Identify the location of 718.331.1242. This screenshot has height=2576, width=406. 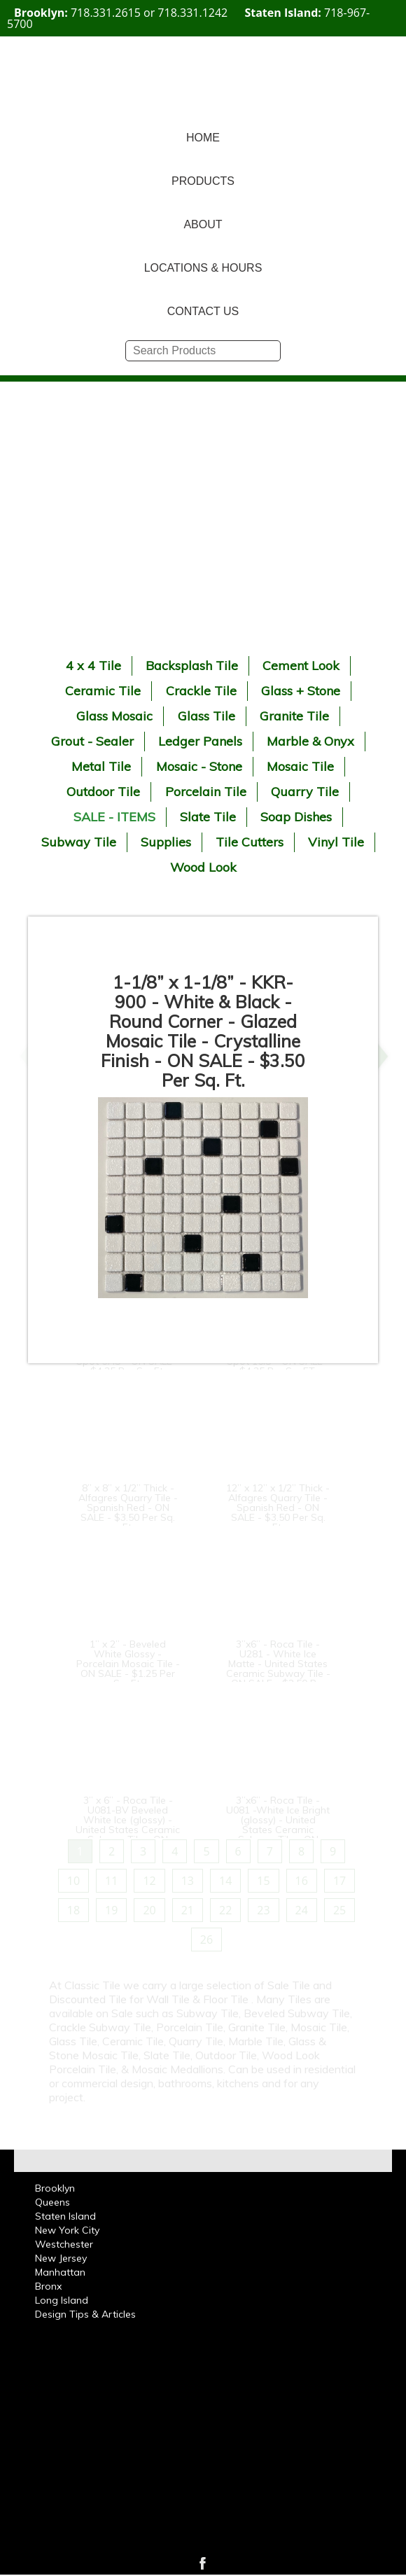
(192, 12).